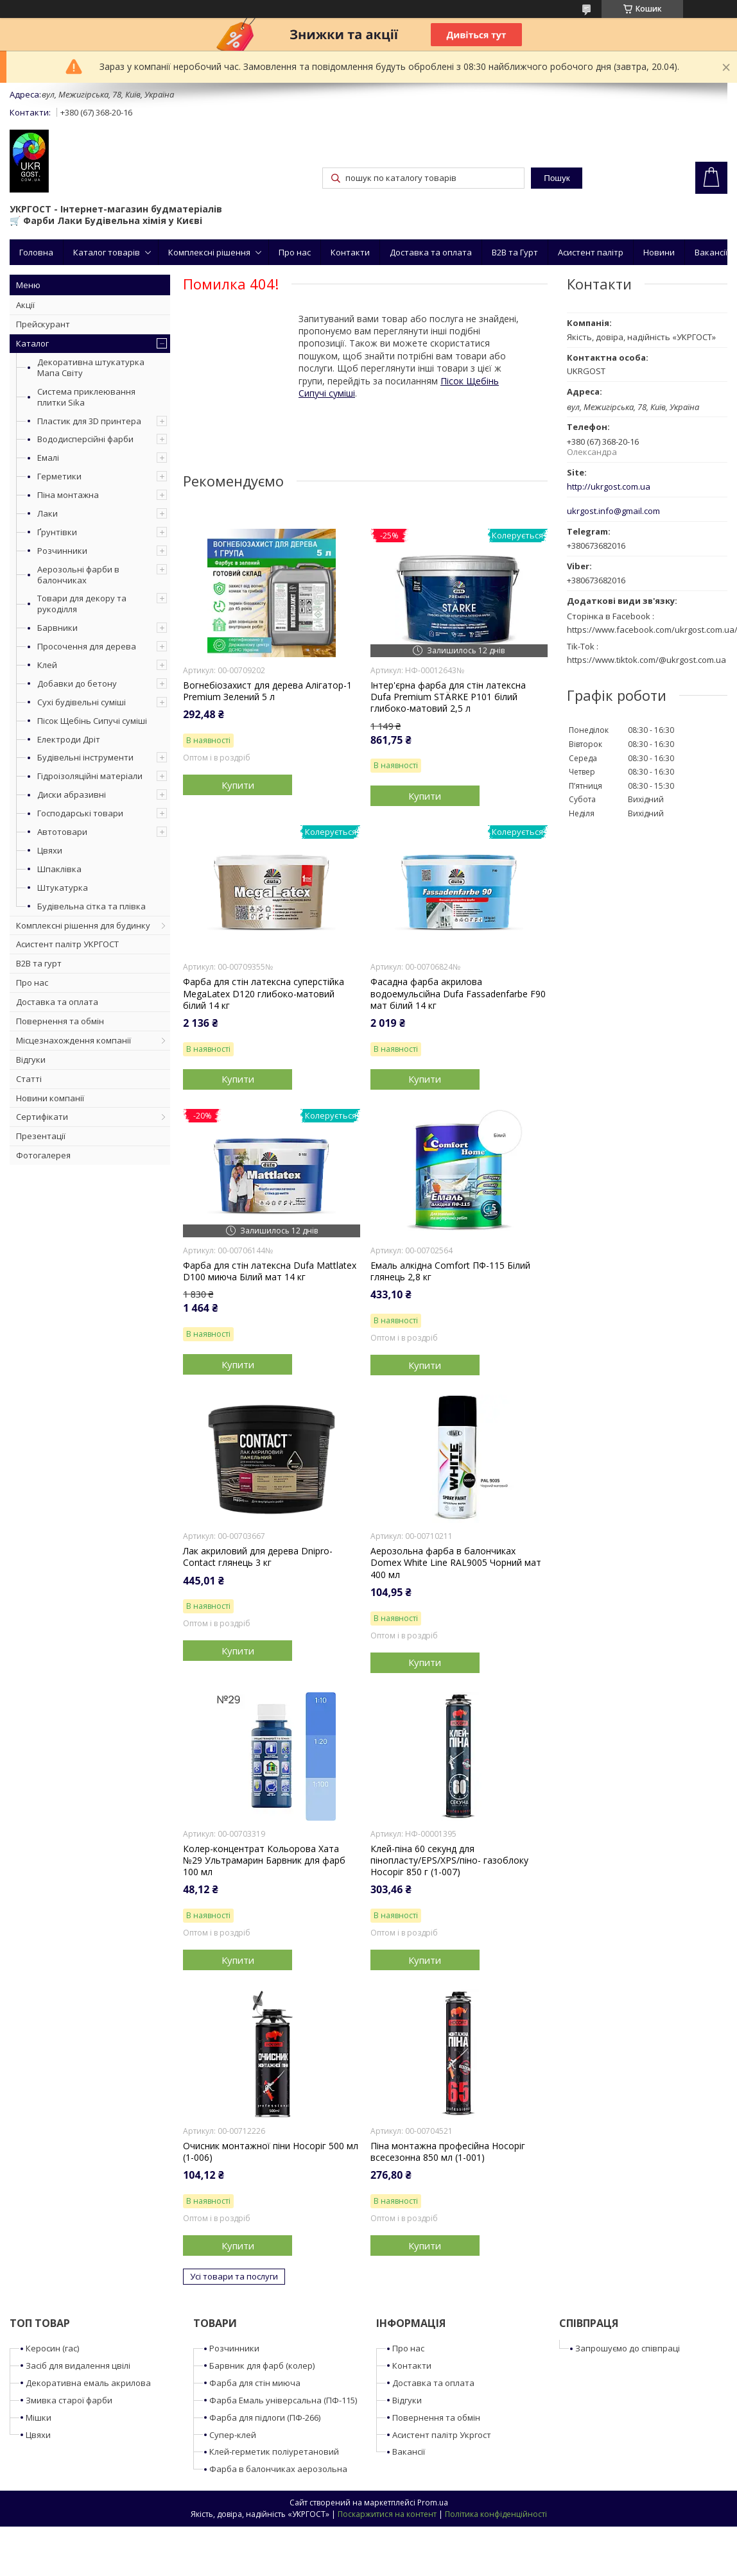 The height and width of the screenshot is (2576, 737). What do you see at coordinates (49, 850) in the screenshot?
I see `Цвяхи` at bounding box center [49, 850].